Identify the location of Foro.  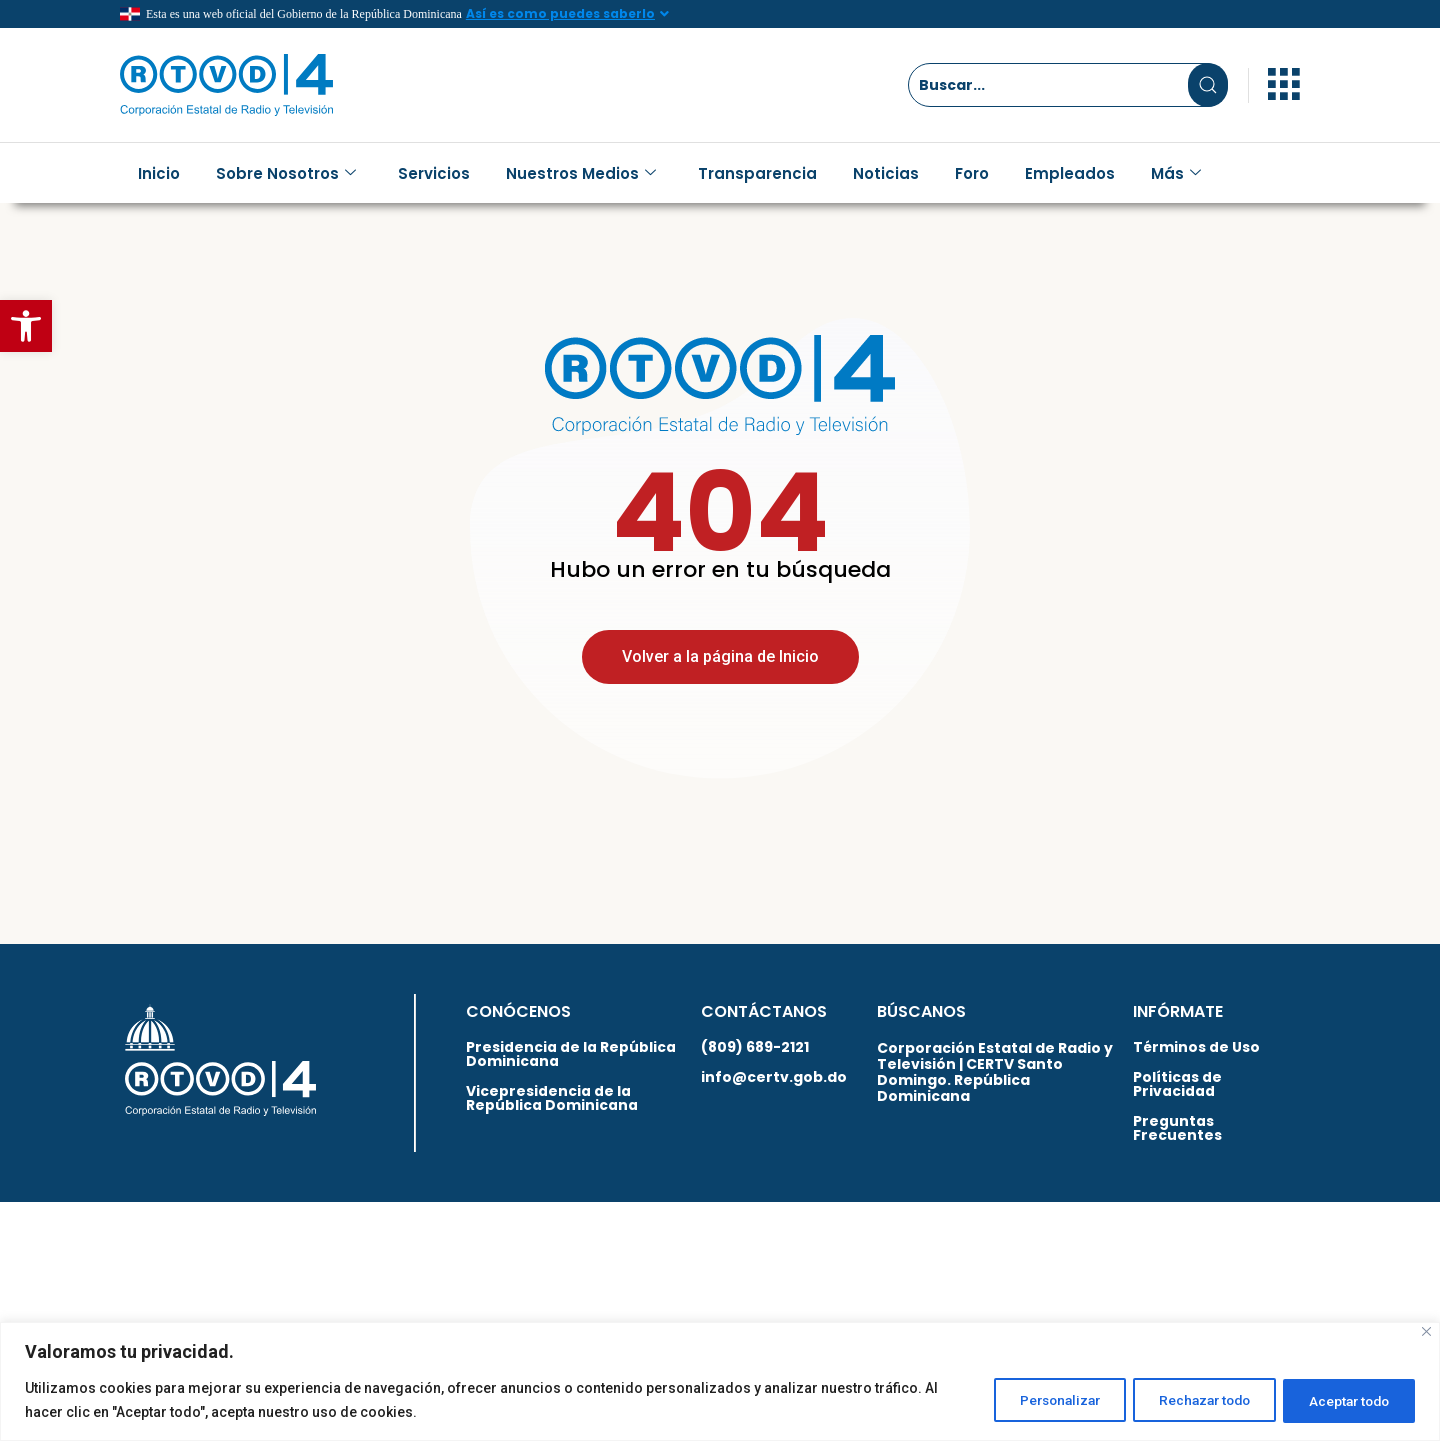
(972, 173).